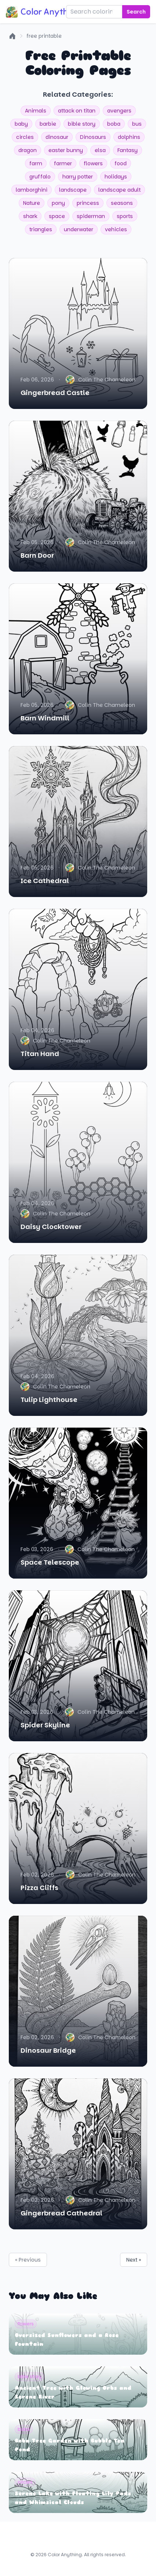 This screenshot has height=2576, width=156. What do you see at coordinates (45, 880) in the screenshot?
I see `Ice Cathedral` at bounding box center [45, 880].